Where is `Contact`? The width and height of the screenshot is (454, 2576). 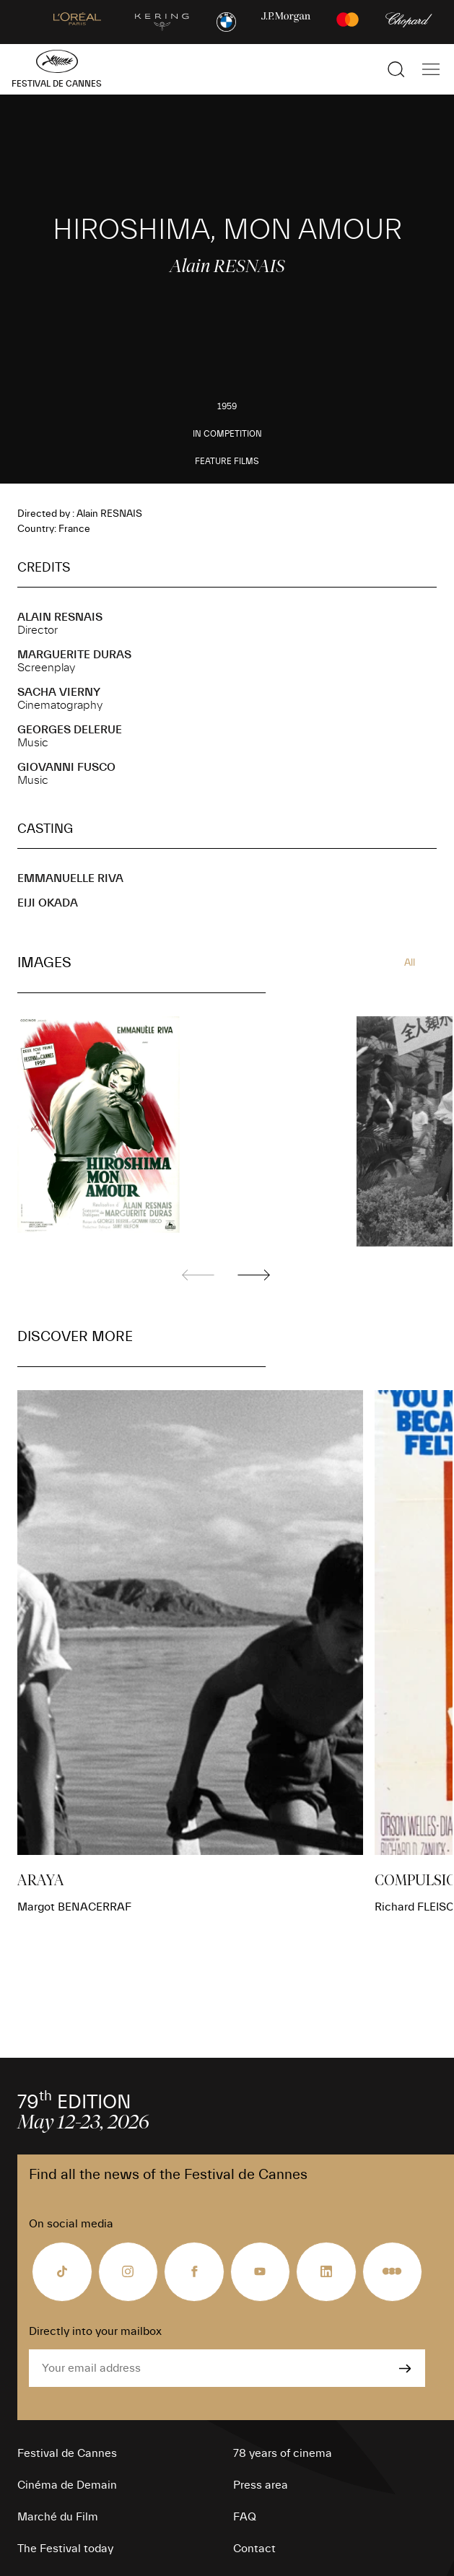
Contact is located at coordinates (254, 2548).